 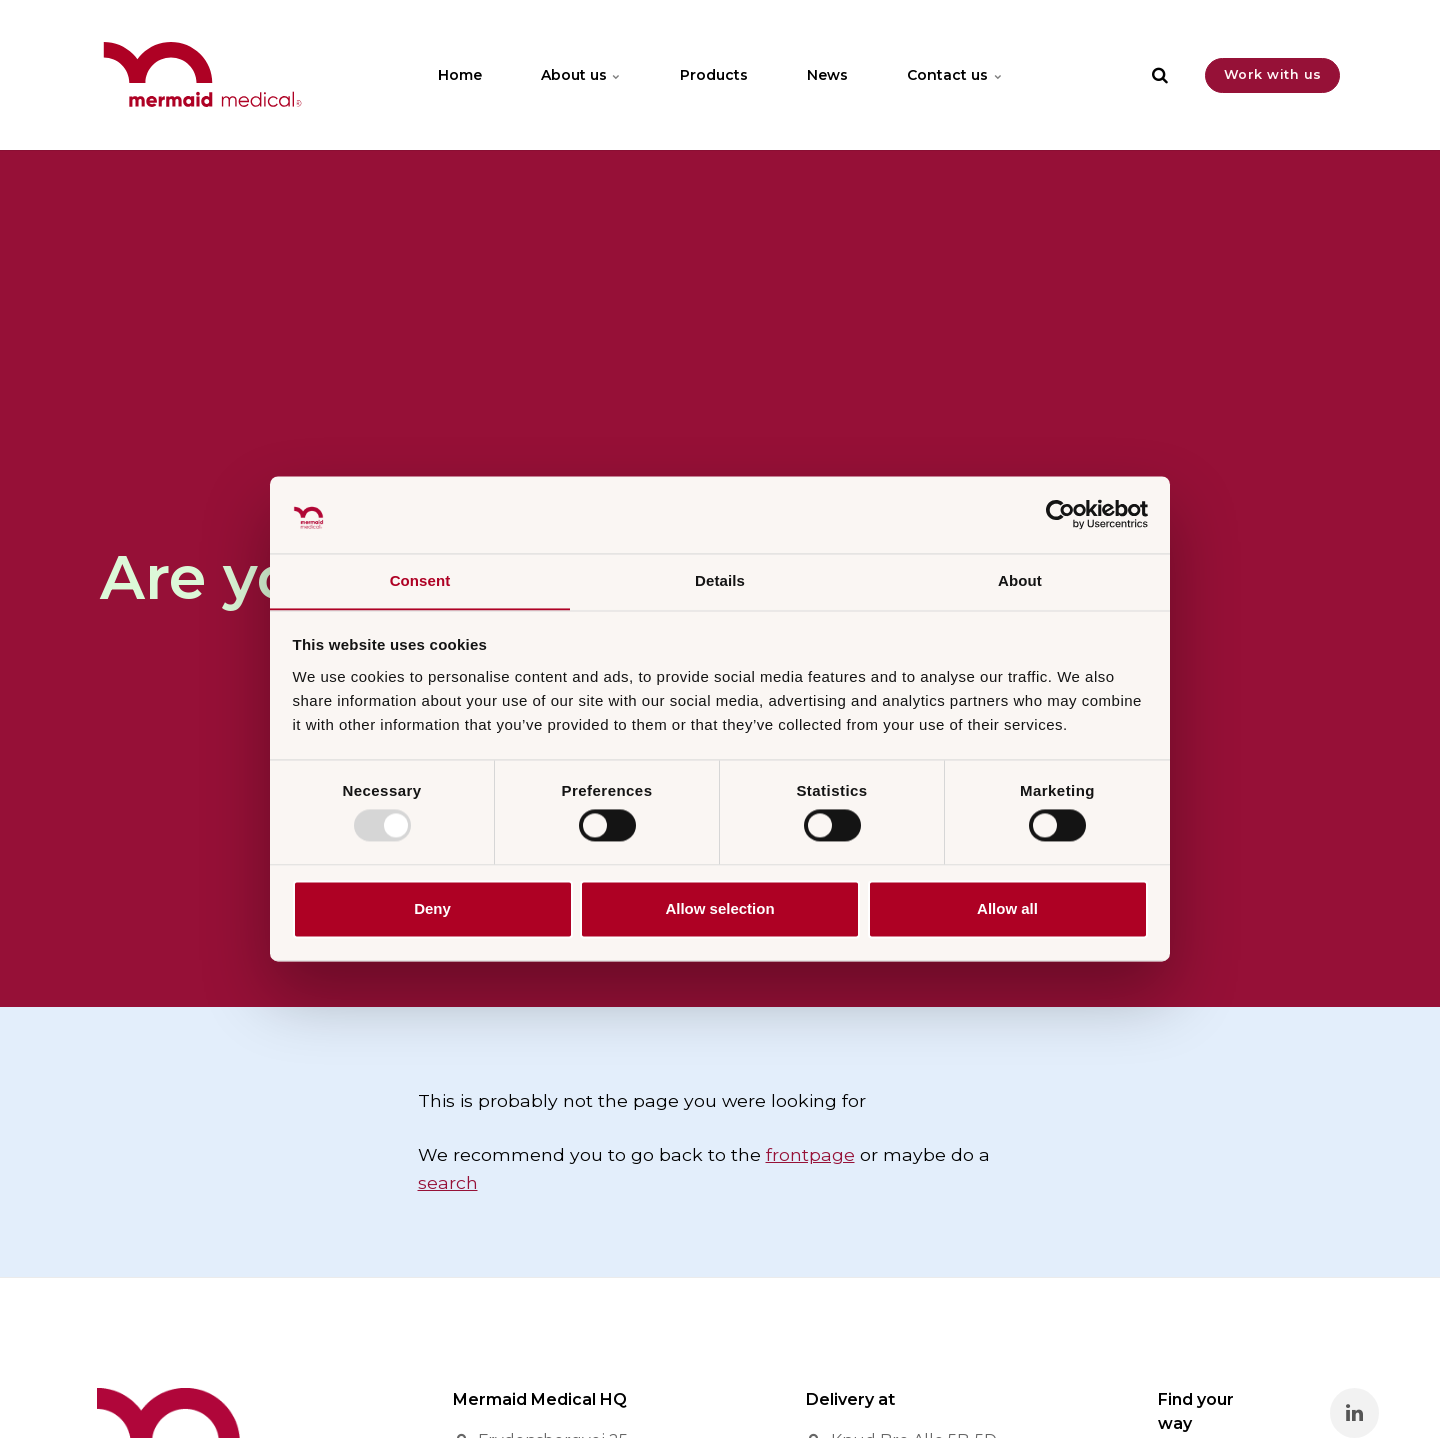 I want to click on Deny, so click(x=432, y=909).